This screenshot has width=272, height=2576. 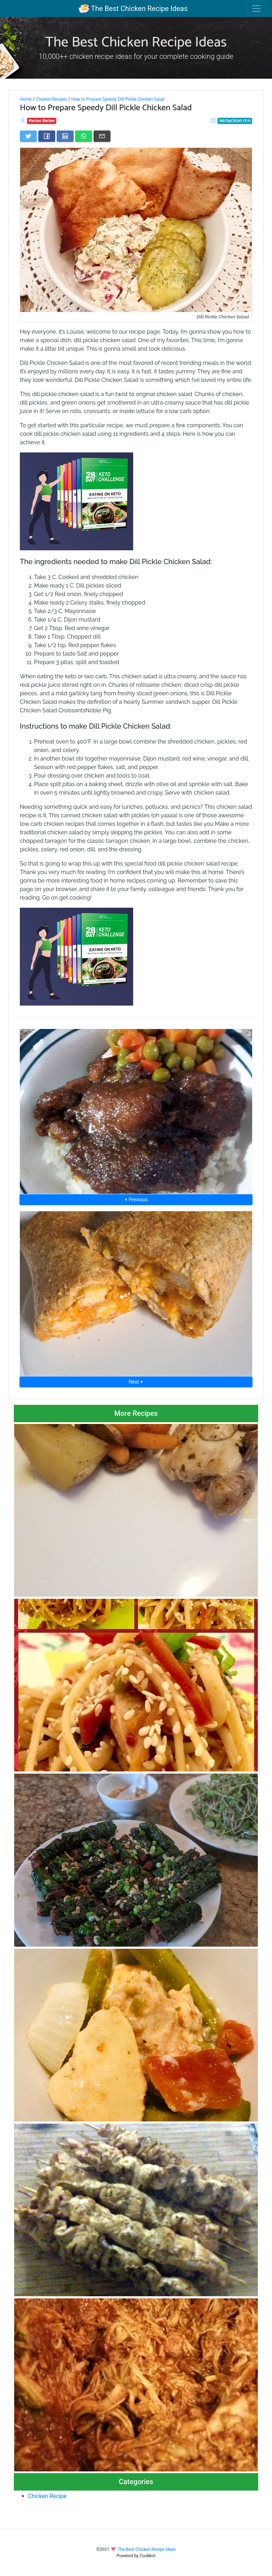 I want to click on Next ⮞, so click(x=136, y=1382).